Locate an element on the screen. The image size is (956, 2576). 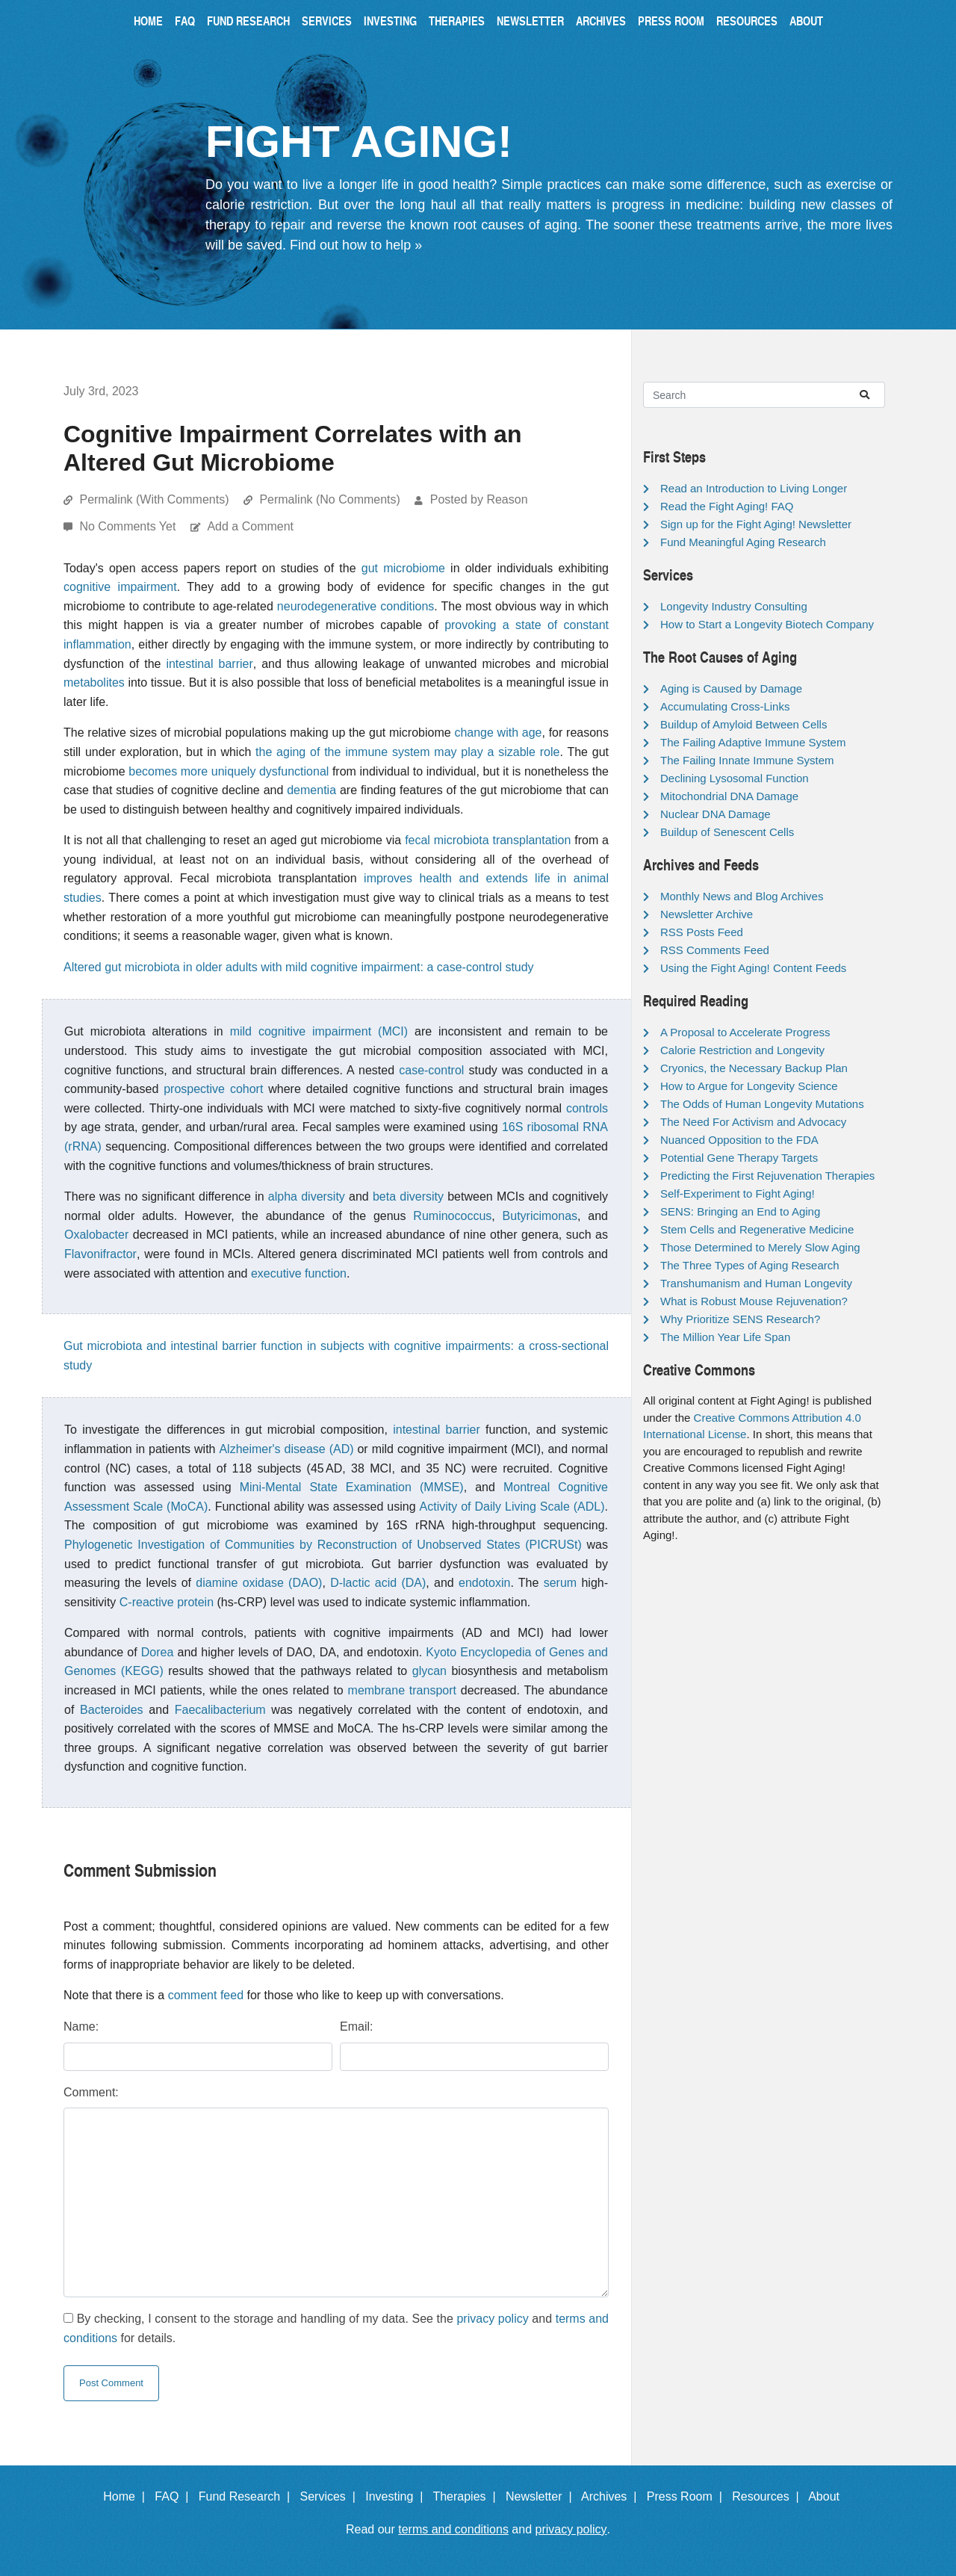
Mini-Mental State Examination (MMSE) is located at coordinates (352, 1487).